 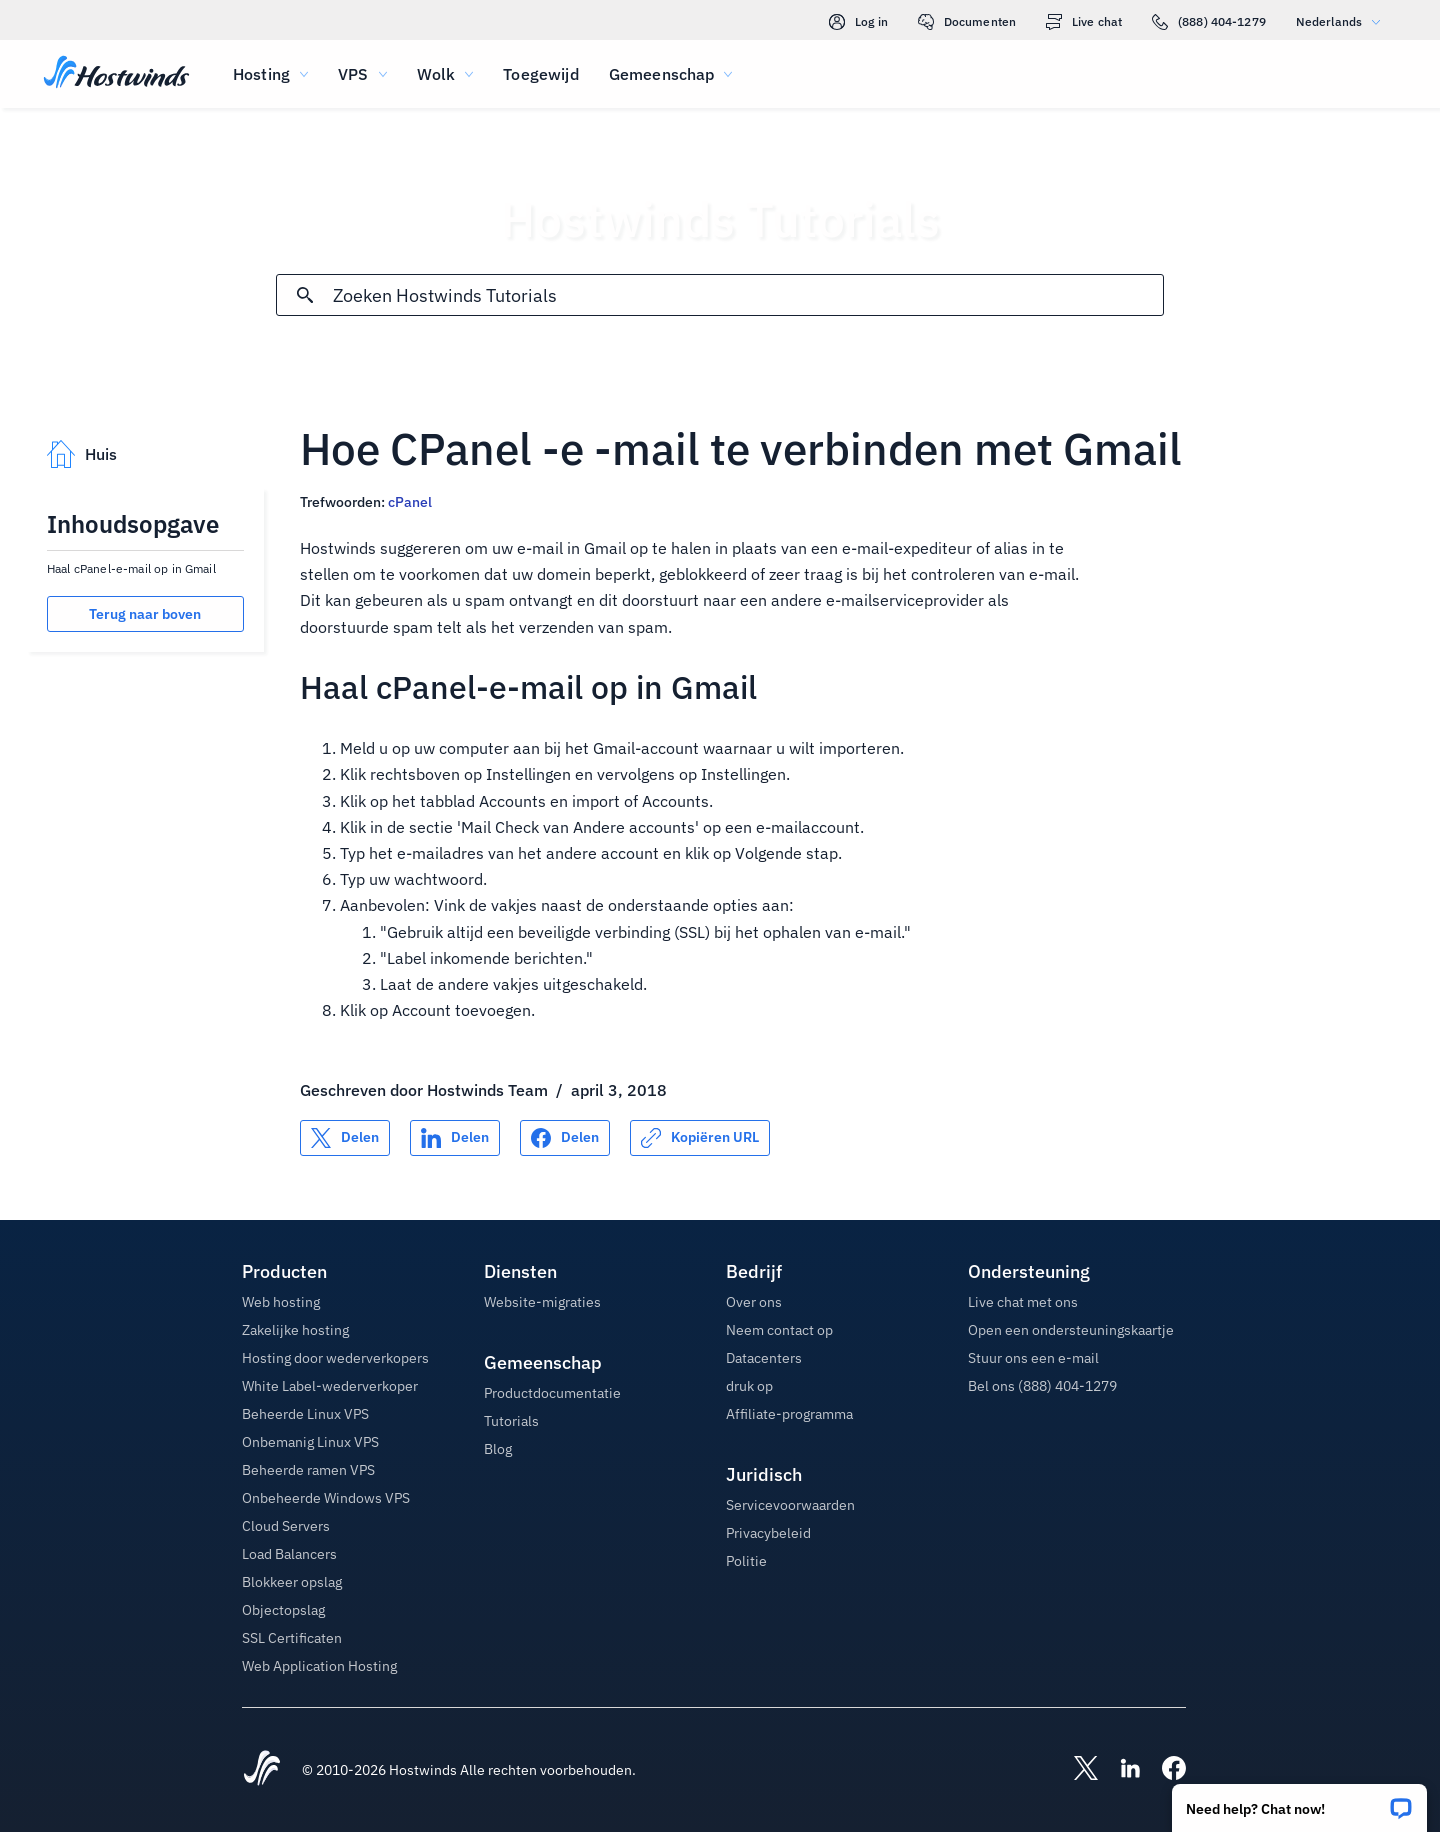 What do you see at coordinates (410, 502) in the screenshot?
I see `cPanel` at bounding box center [410, 502].